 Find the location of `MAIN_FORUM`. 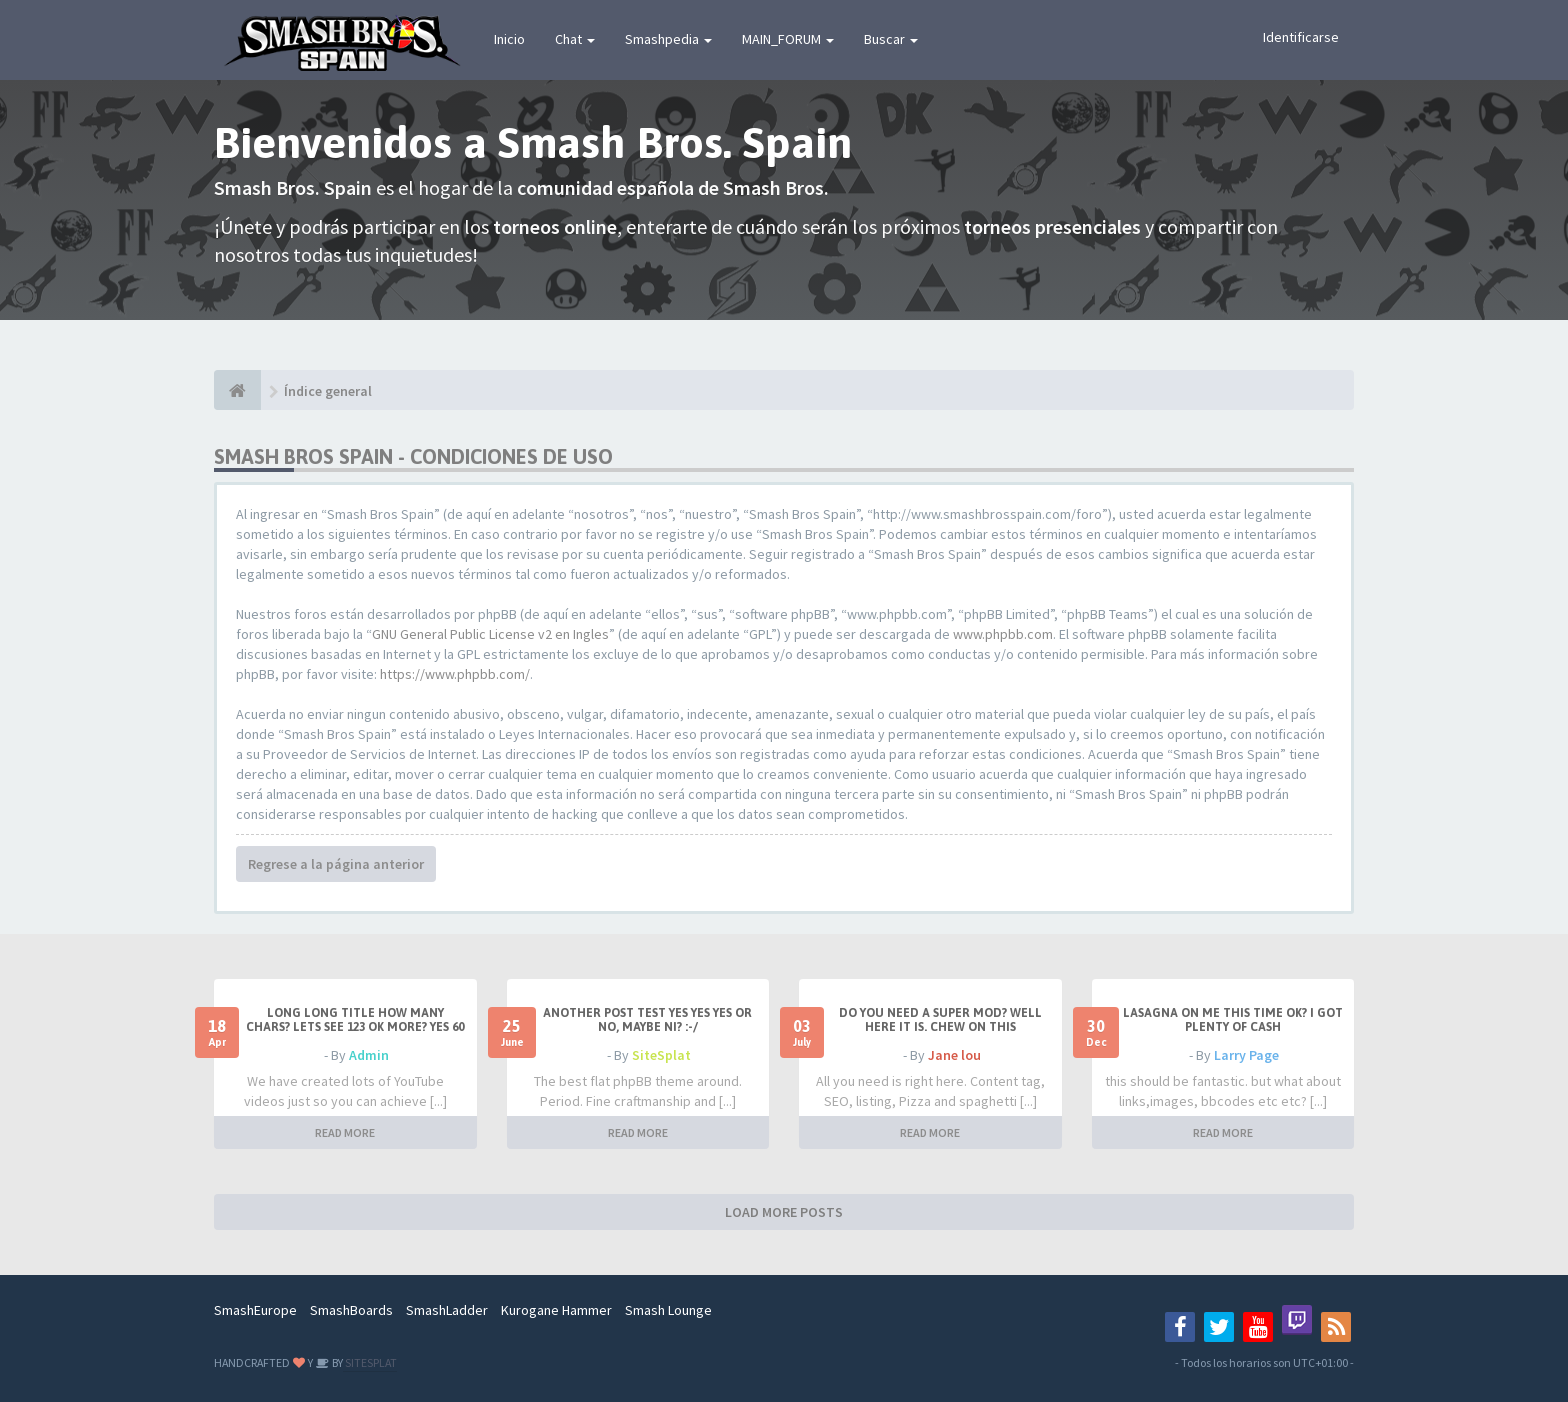

MAIN_FORUM is located at coordinates (788, 39).